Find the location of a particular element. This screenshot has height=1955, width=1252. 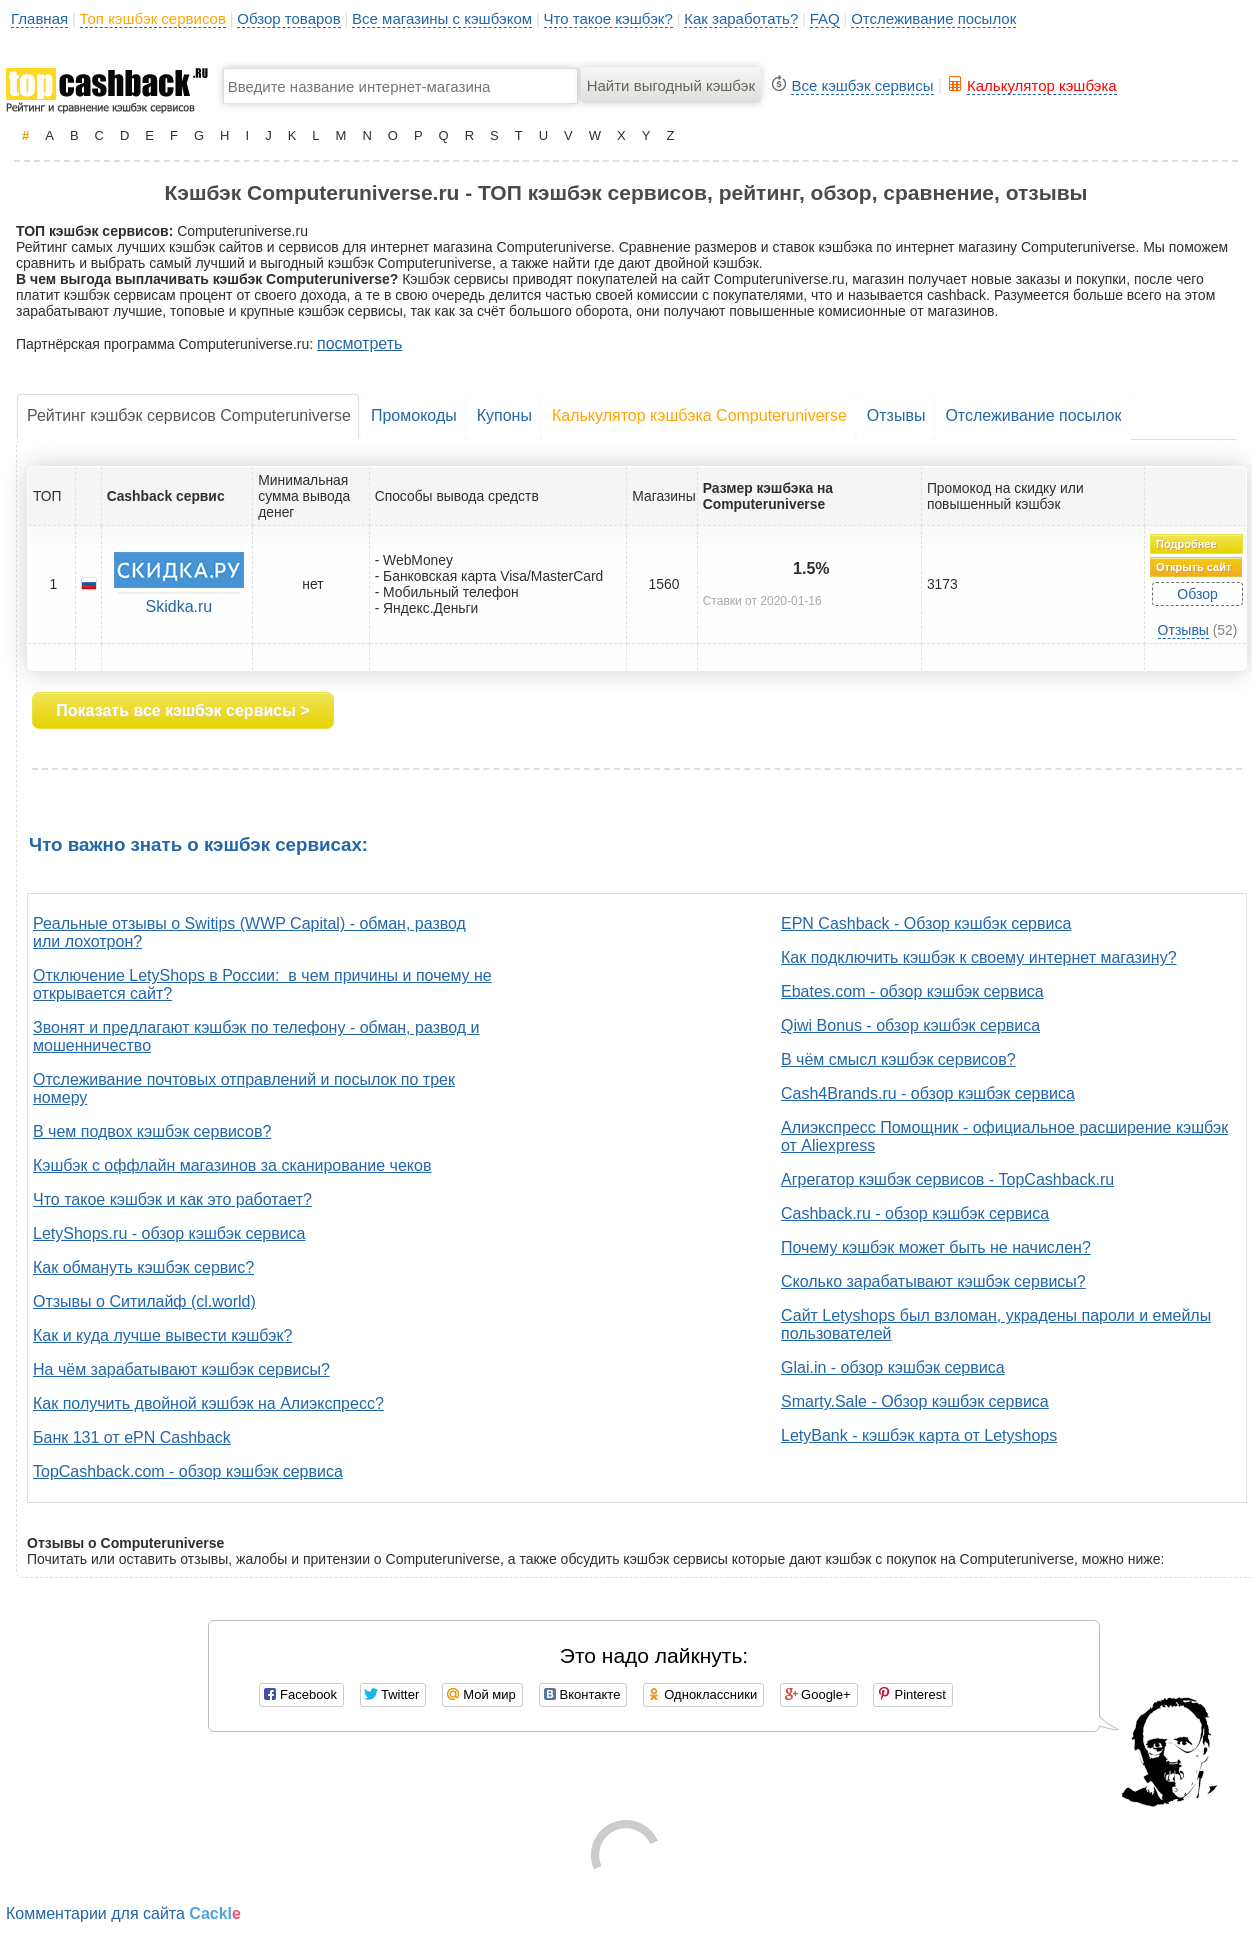

Cashback.ru - обзор кэшбэк сервиса is located at coordinates (915, 1213).